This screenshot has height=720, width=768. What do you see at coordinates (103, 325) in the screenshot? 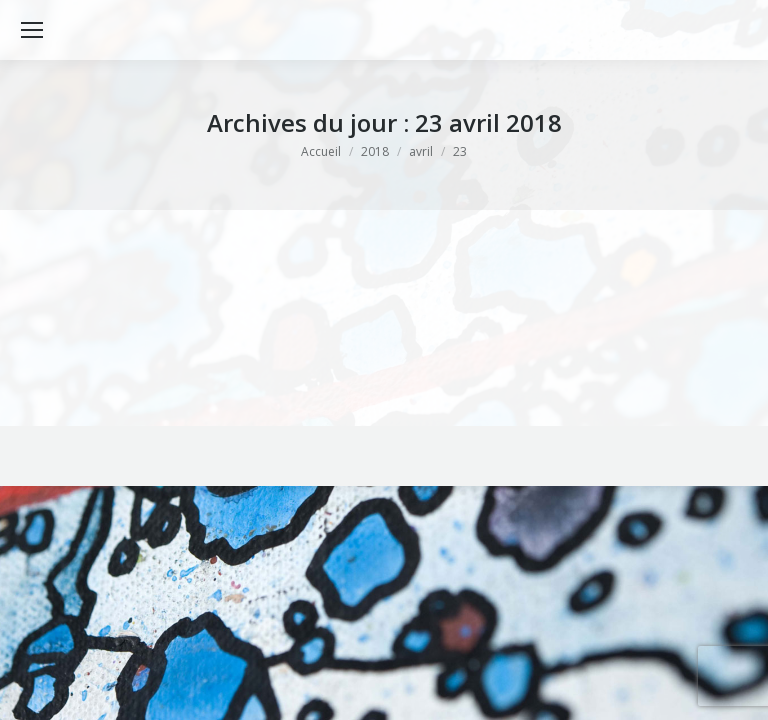
I see `Bibliographie` at bounding box center [103, 325].